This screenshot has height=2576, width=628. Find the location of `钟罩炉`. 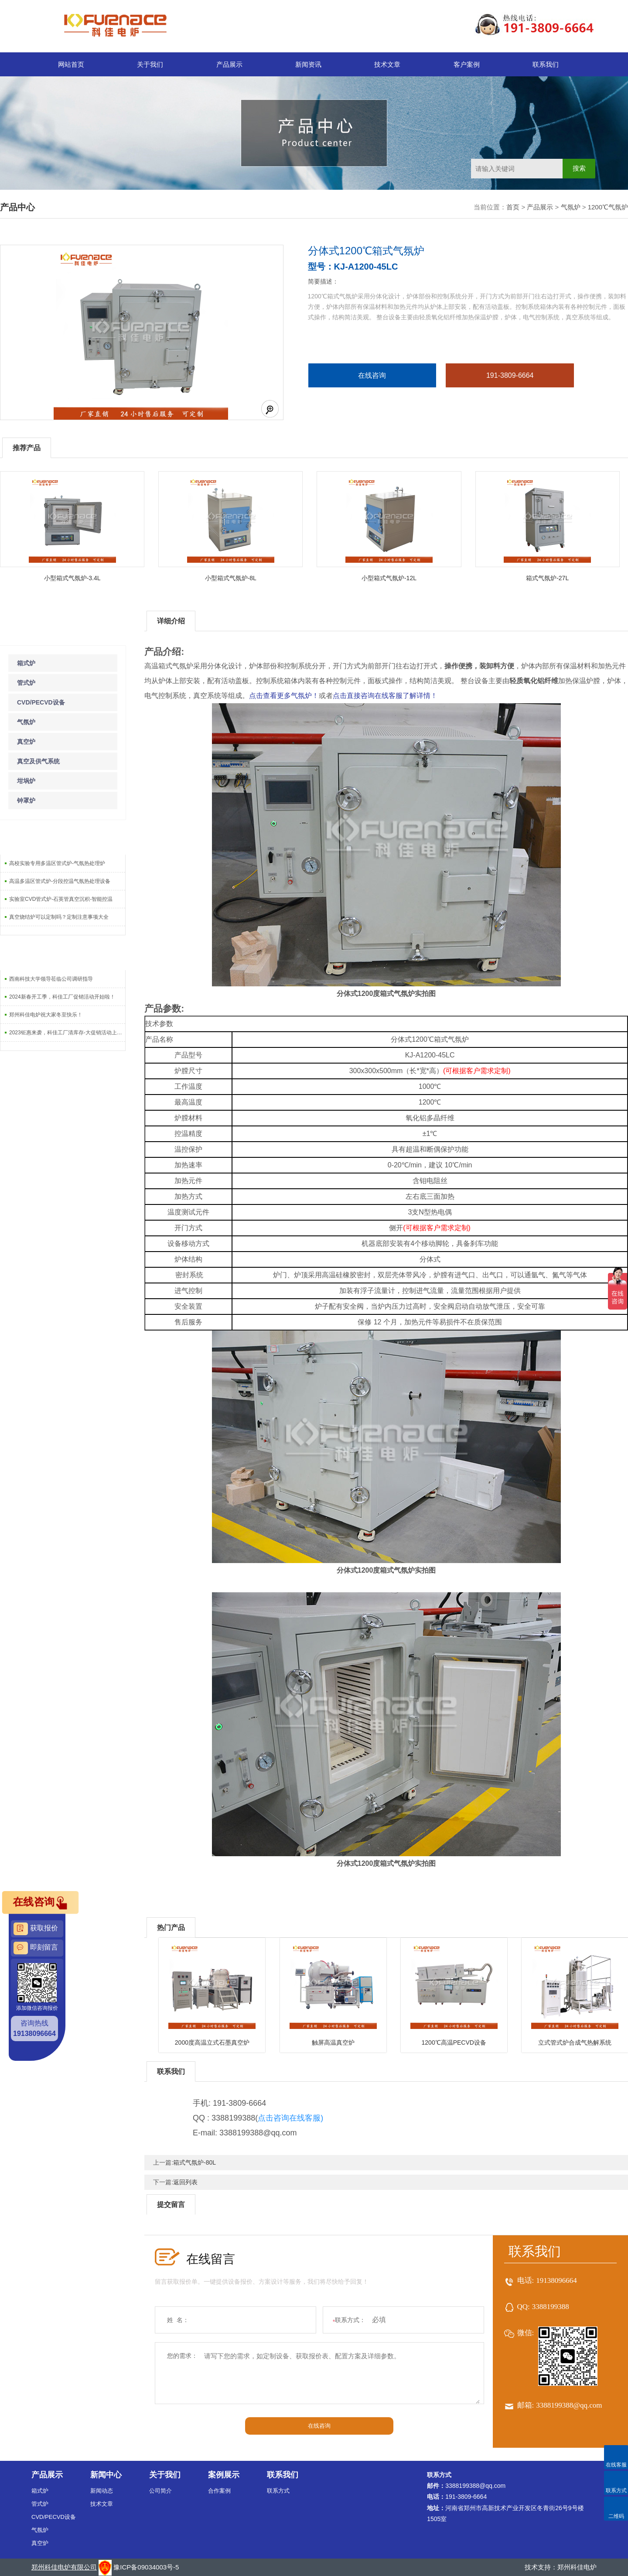

钟罩炉 is located at coordinates (26, 800).